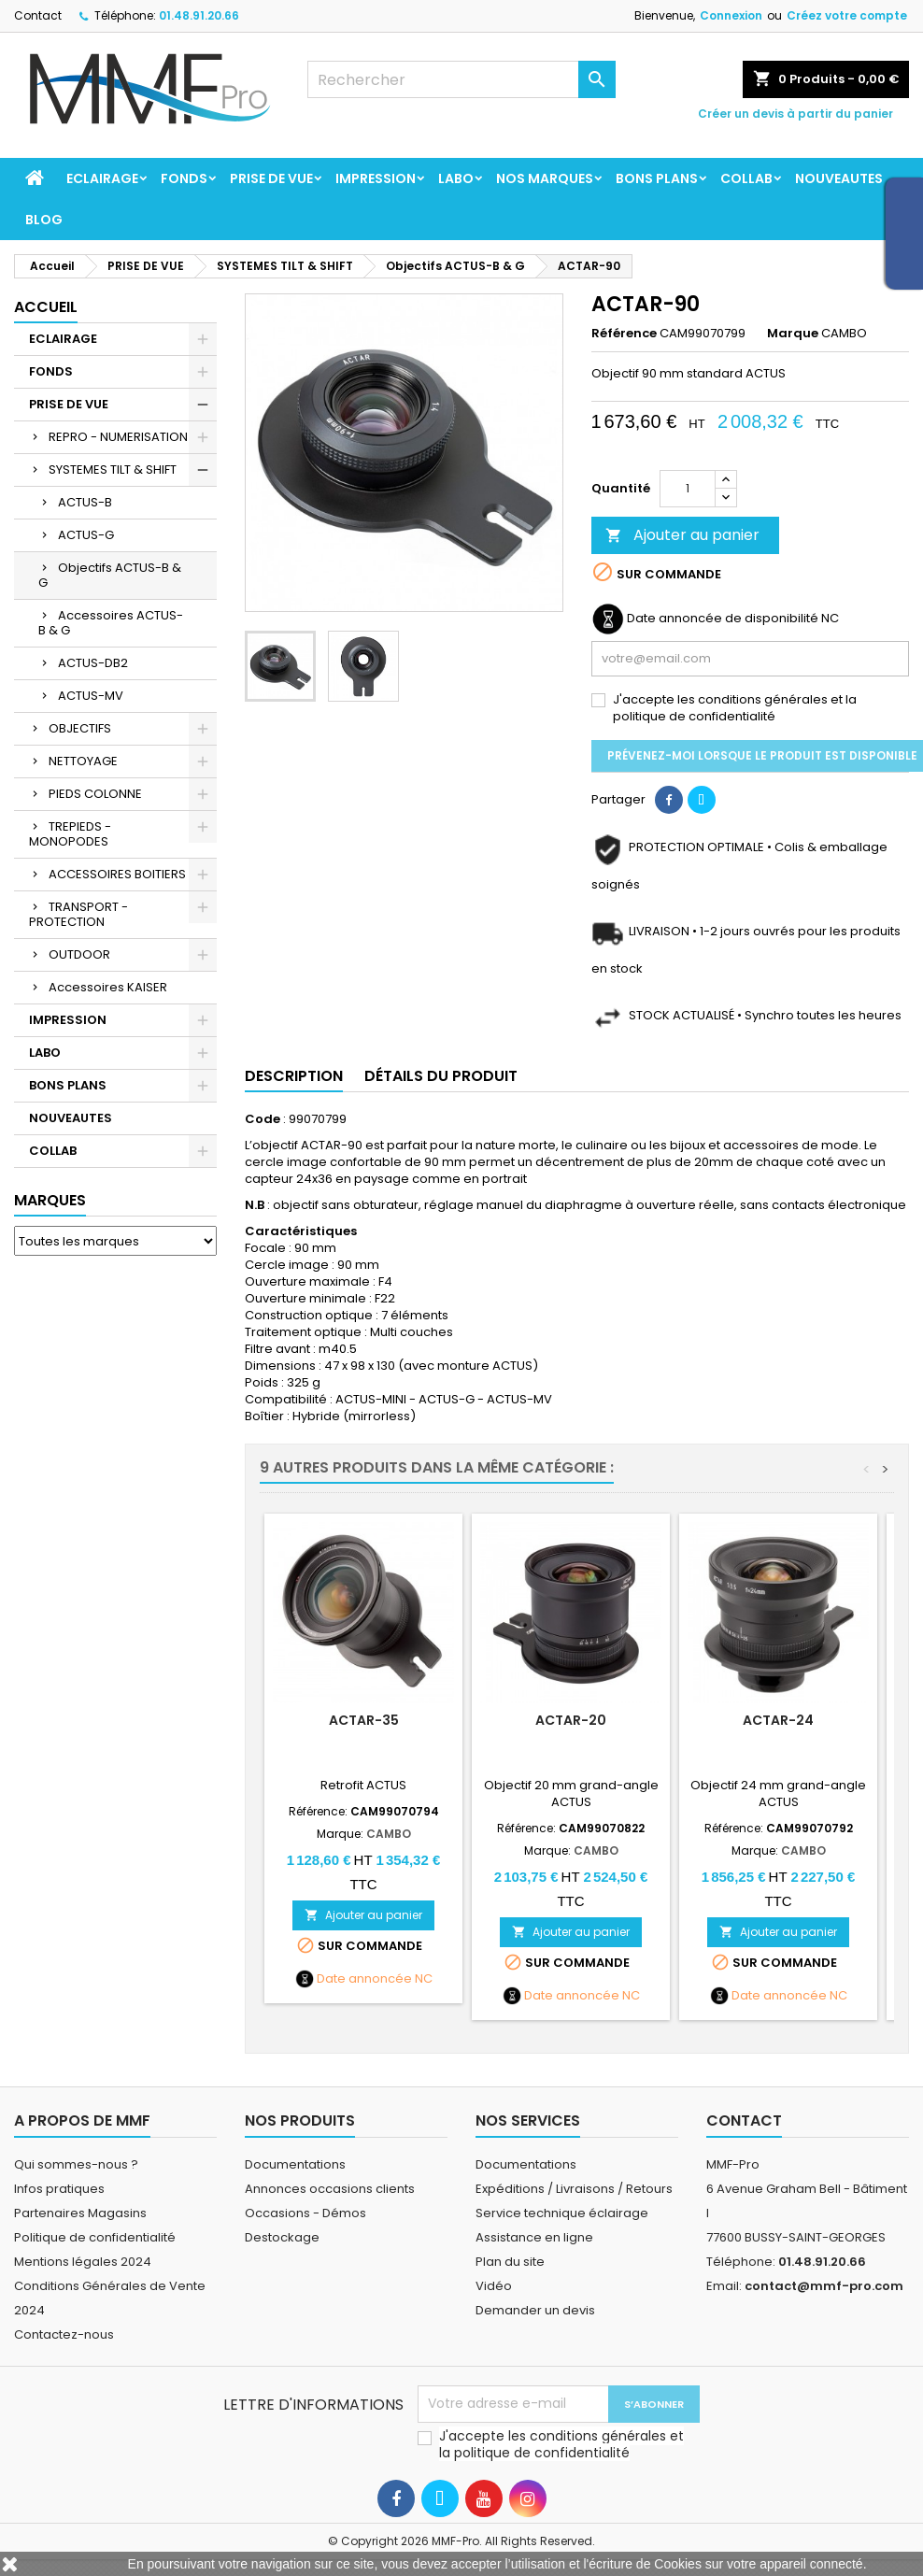  Describe the element at coordinates (184, 178) in the screenshot. I see `FONDS` at that location.